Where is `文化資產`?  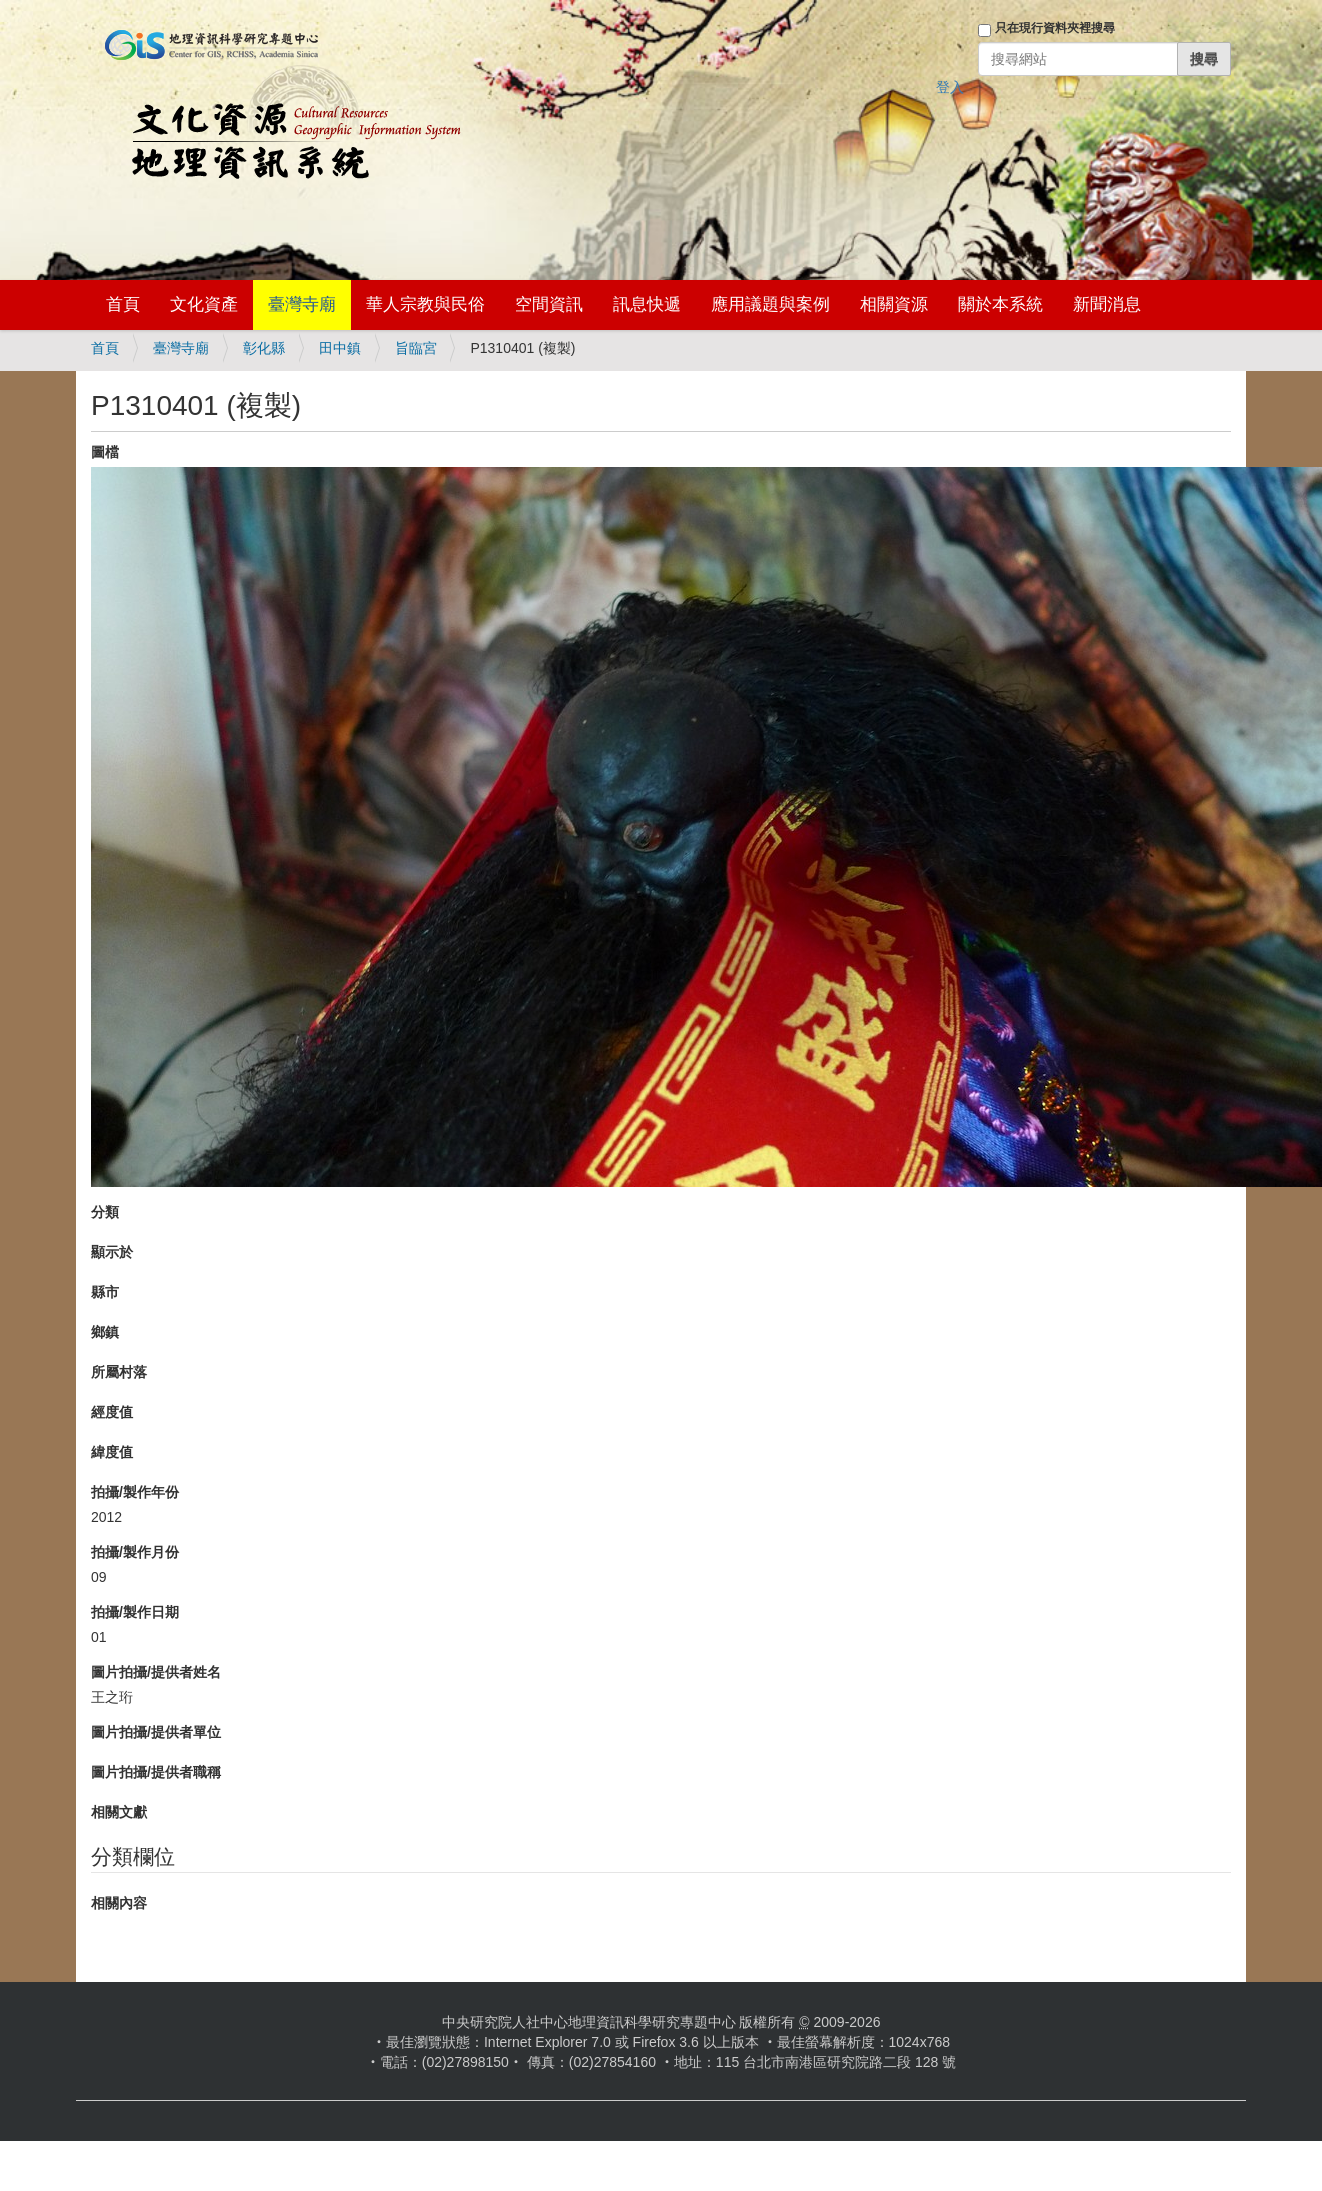 文化資產 is located at coordinates (204, 304).